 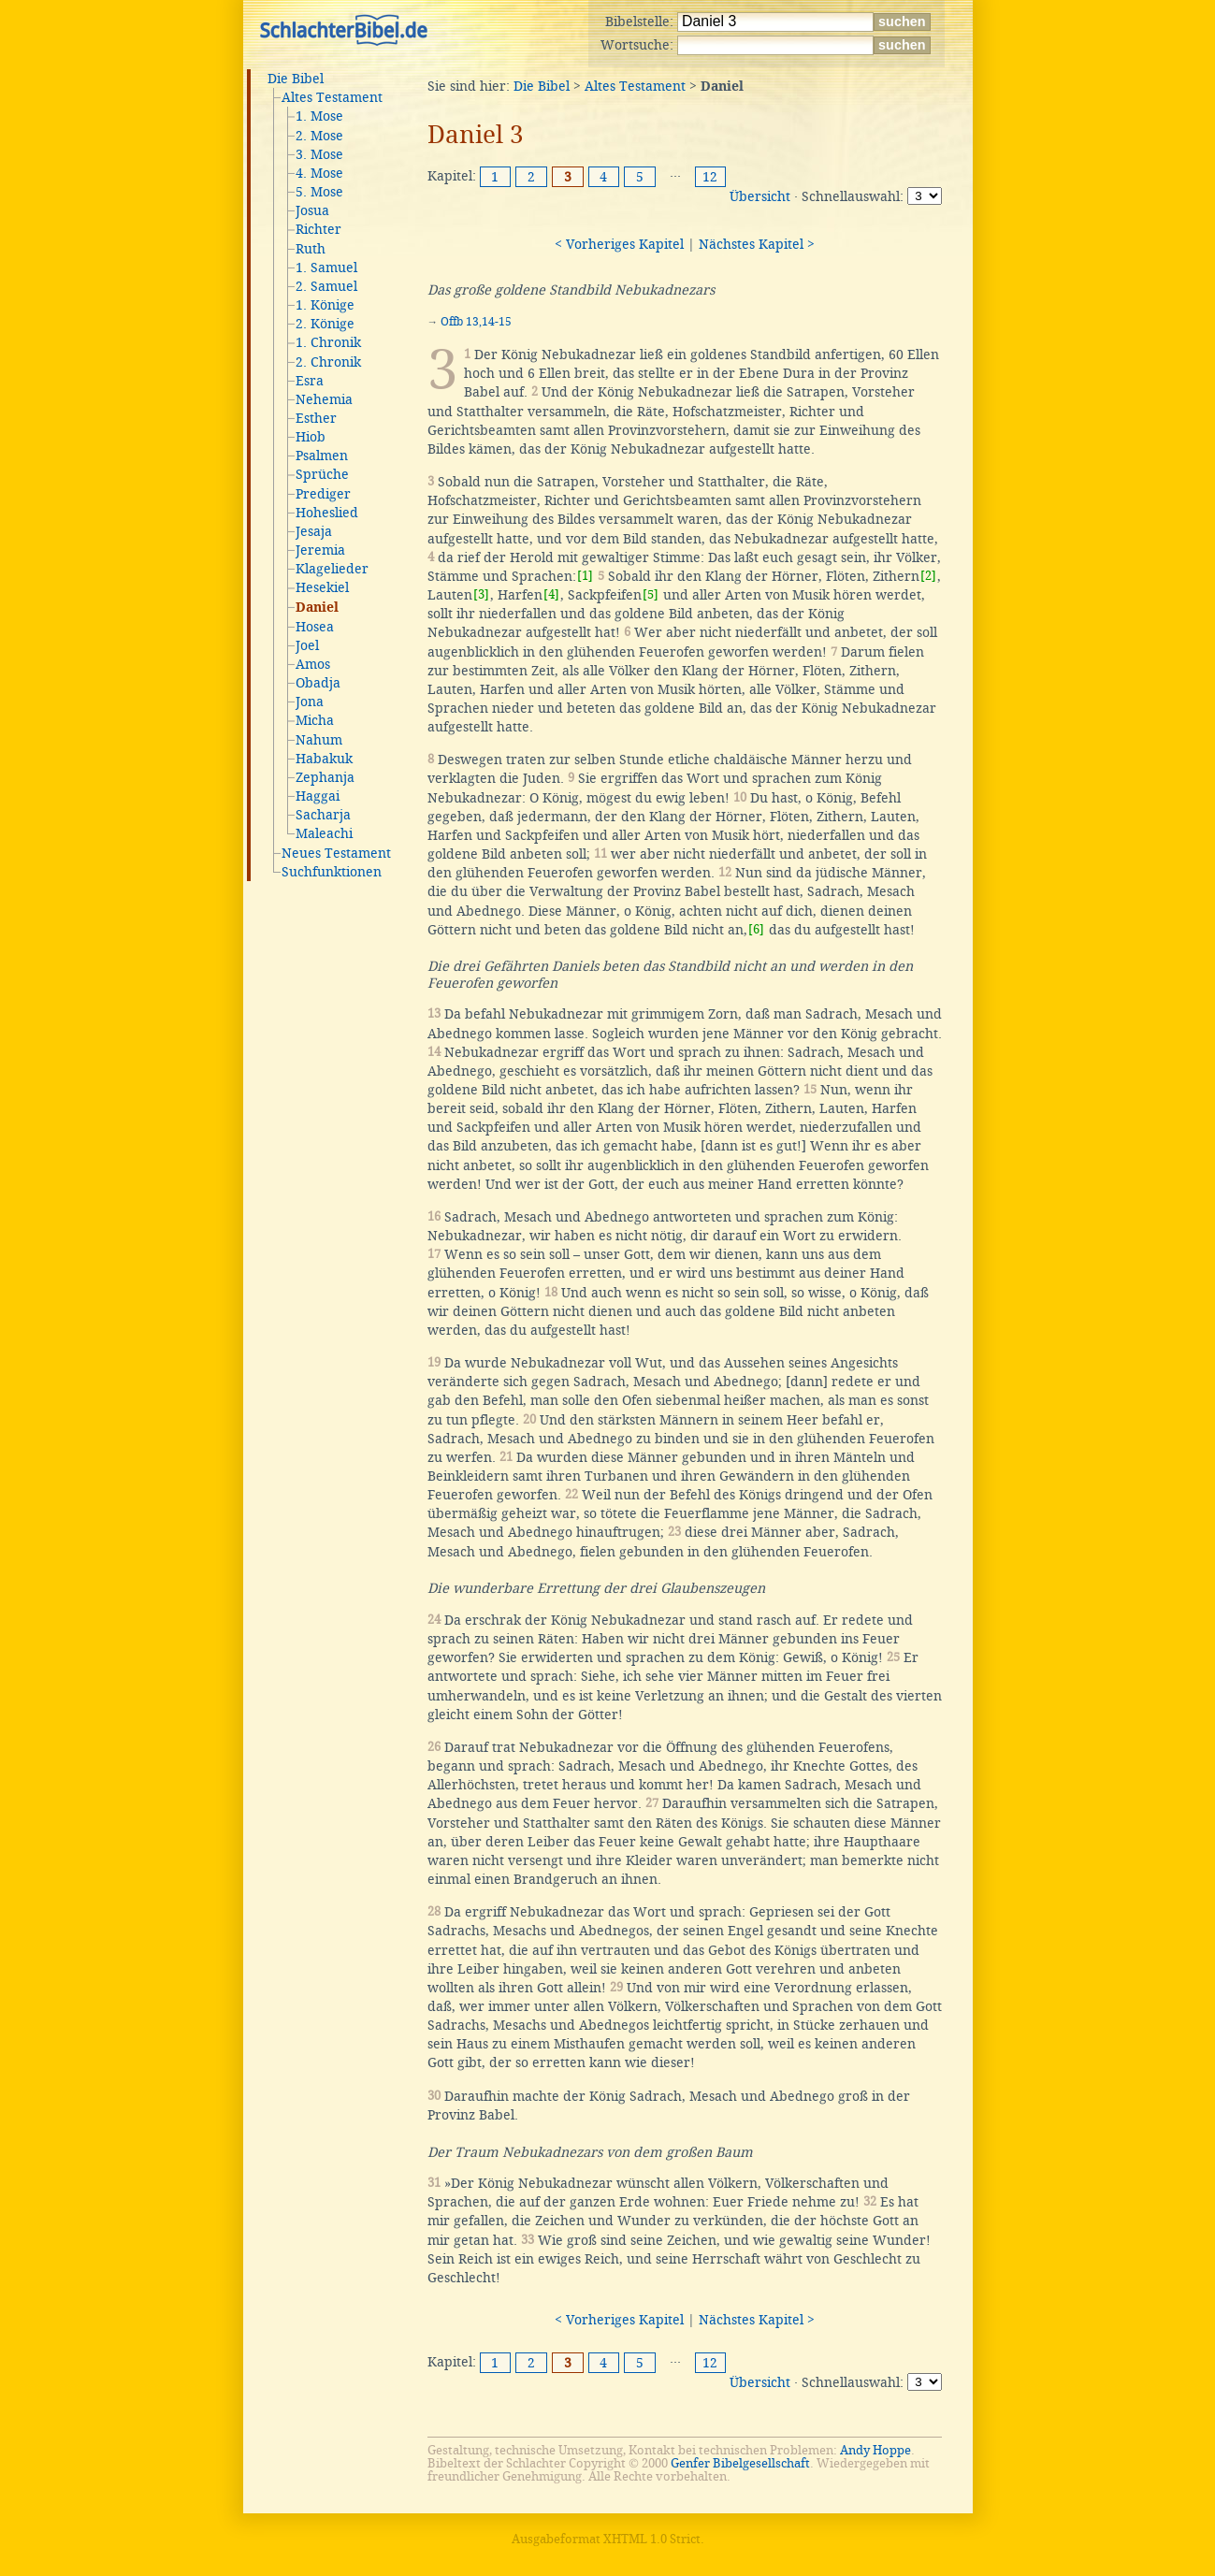 What do you see at coordinates (319, 739) in the screenshot?
I see `Nahum` at bounding box center [319, 739].